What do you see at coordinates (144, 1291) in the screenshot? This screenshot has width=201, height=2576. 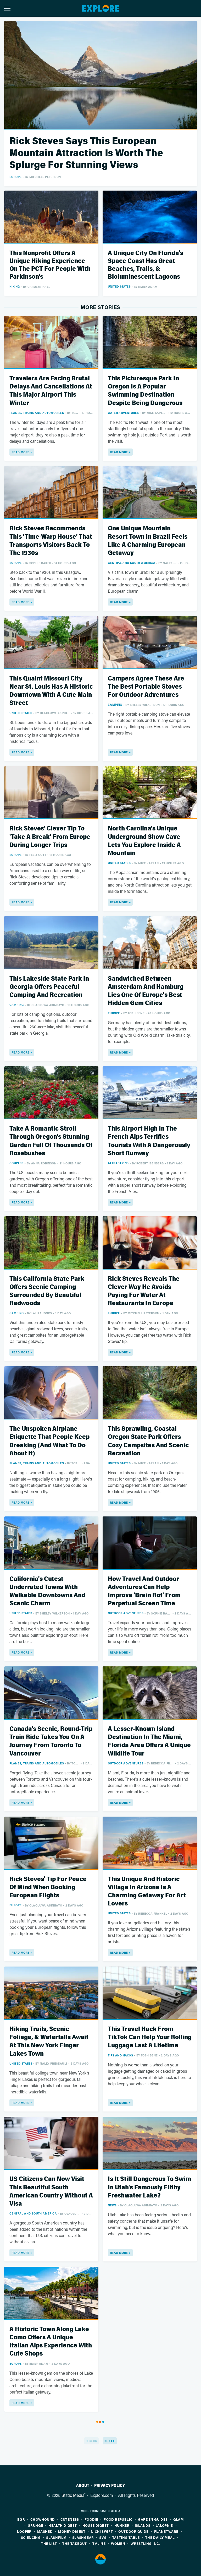 I see `Rick Steves Reveals The Clever Way He Avoids Paying For Water At Restaurants In Europe` at bounding box center [144, 1291].